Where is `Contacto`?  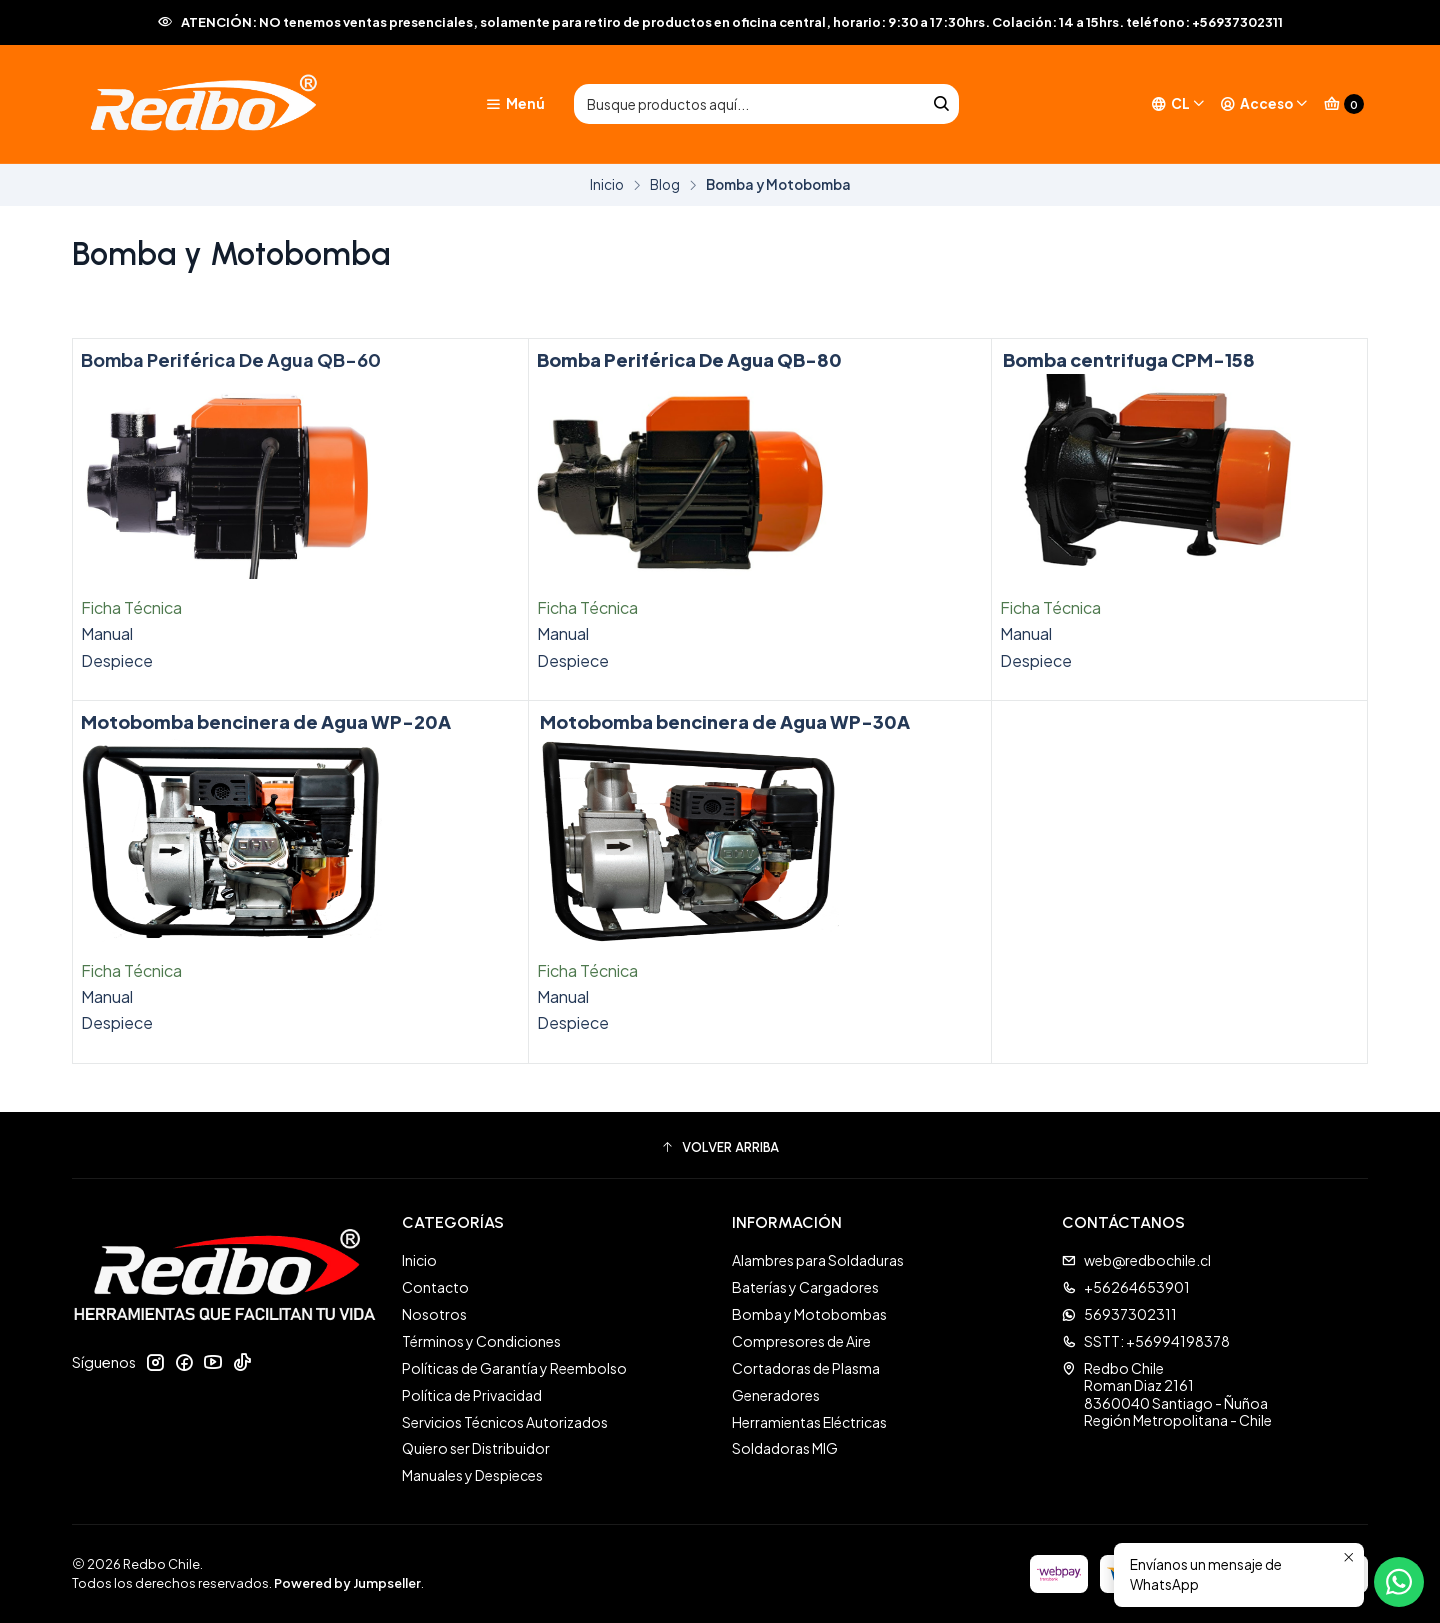 Contacto is located at coordinates (435, 1287).